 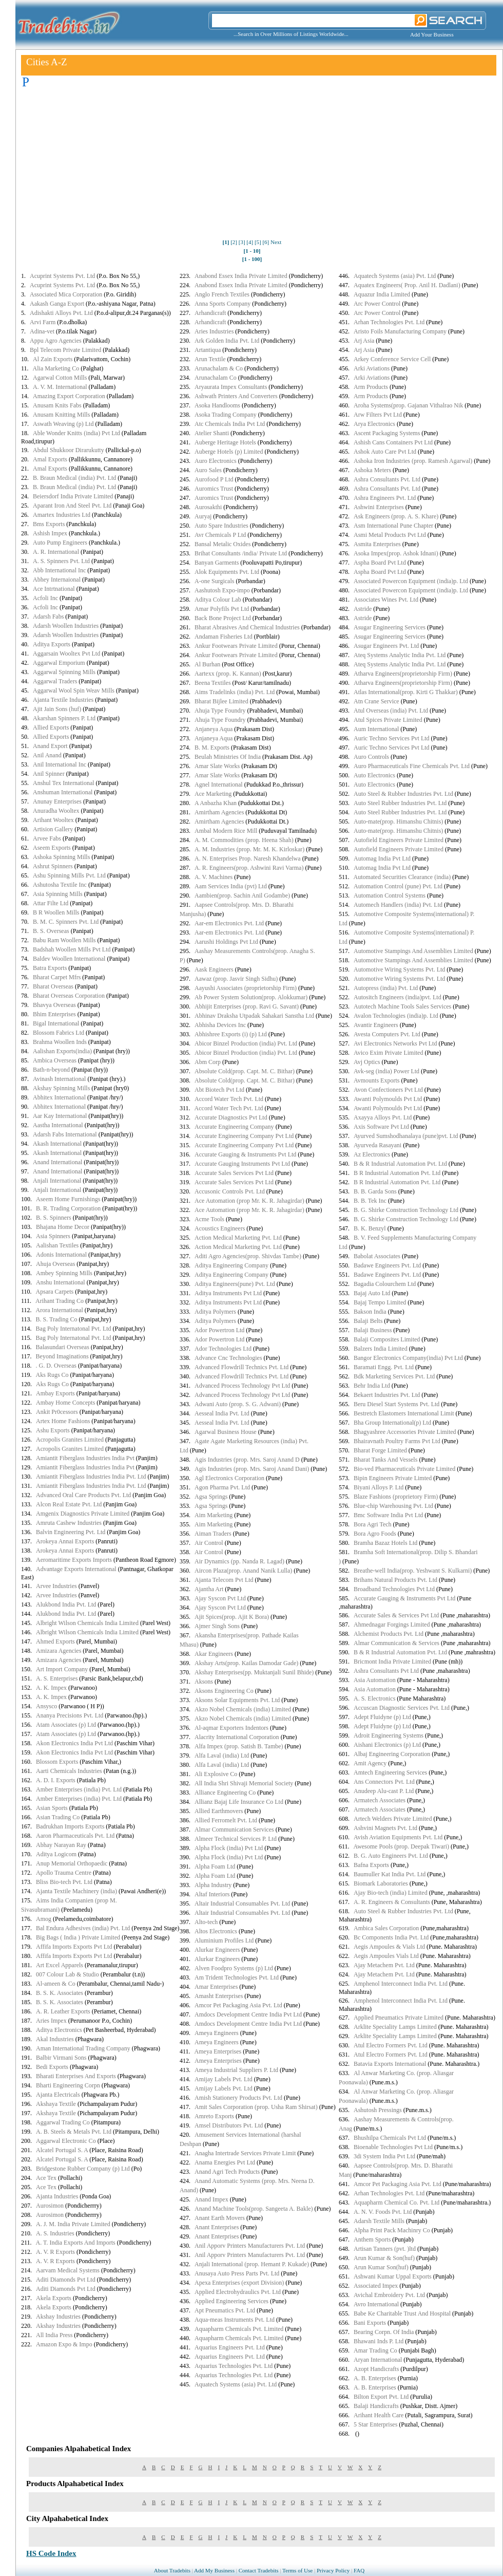 I want to click on Aalishan Textiles, so click(x=57, y=1245).